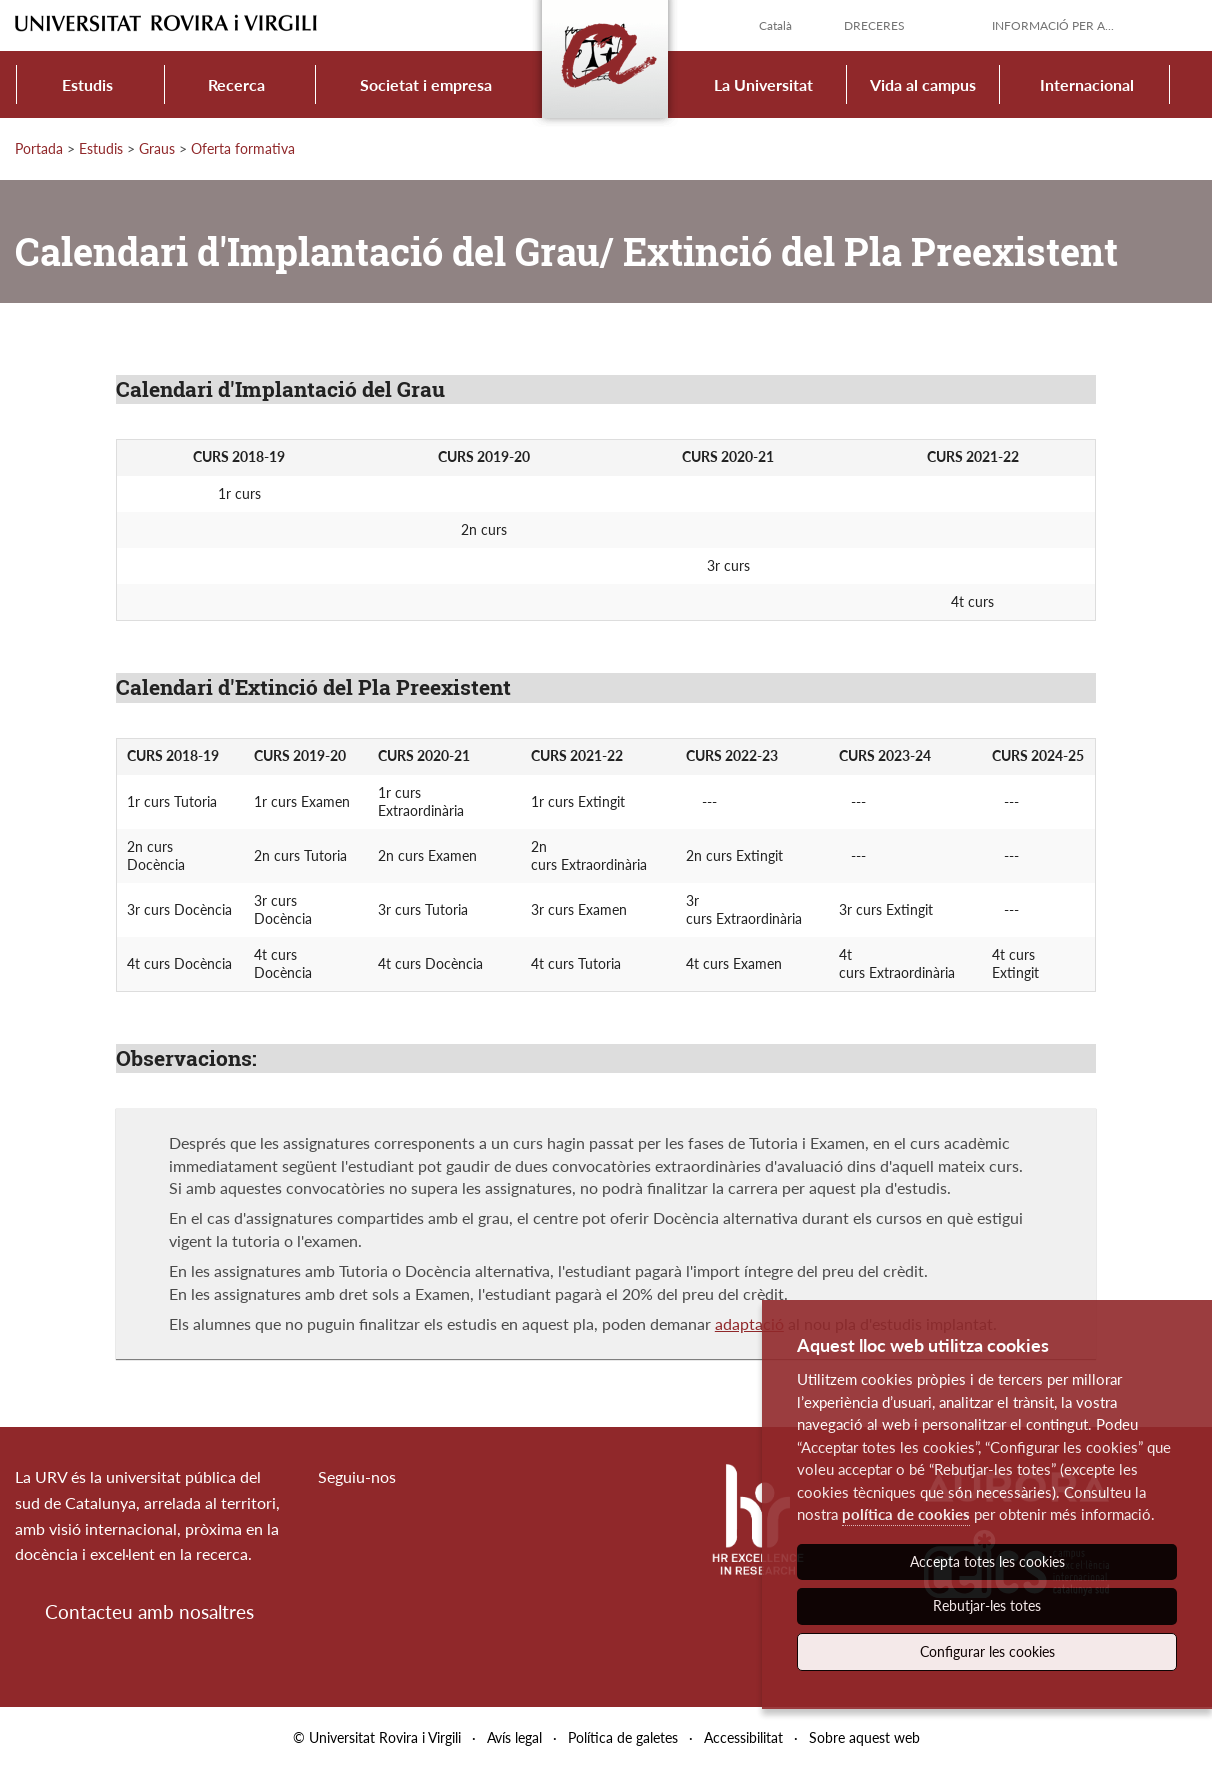 This screenshot has height=1769, width=1212. What do you see at coordinates (923, 84) in the screenshot?
I see `Vida al campus` at bounding box center [923, 84].